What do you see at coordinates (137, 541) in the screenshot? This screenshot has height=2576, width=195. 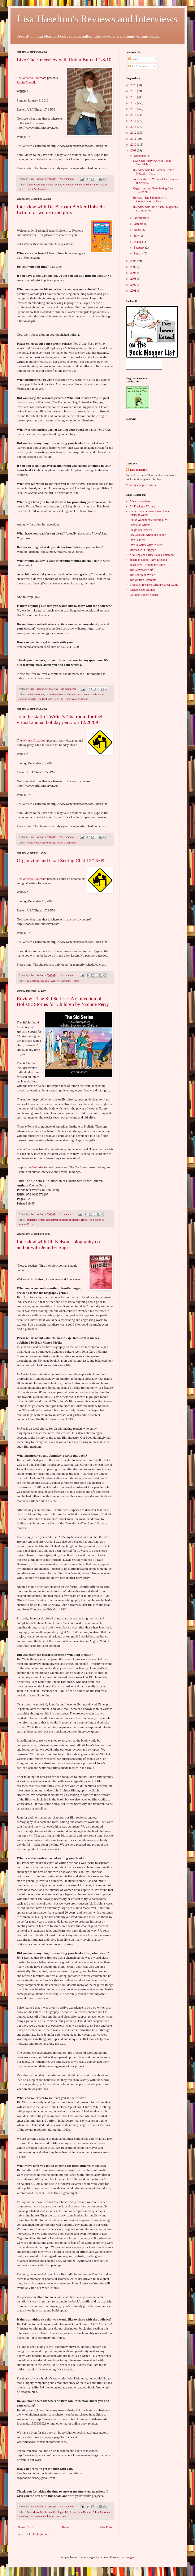 I see `Live Fearless` at bounding box center [137, 541].